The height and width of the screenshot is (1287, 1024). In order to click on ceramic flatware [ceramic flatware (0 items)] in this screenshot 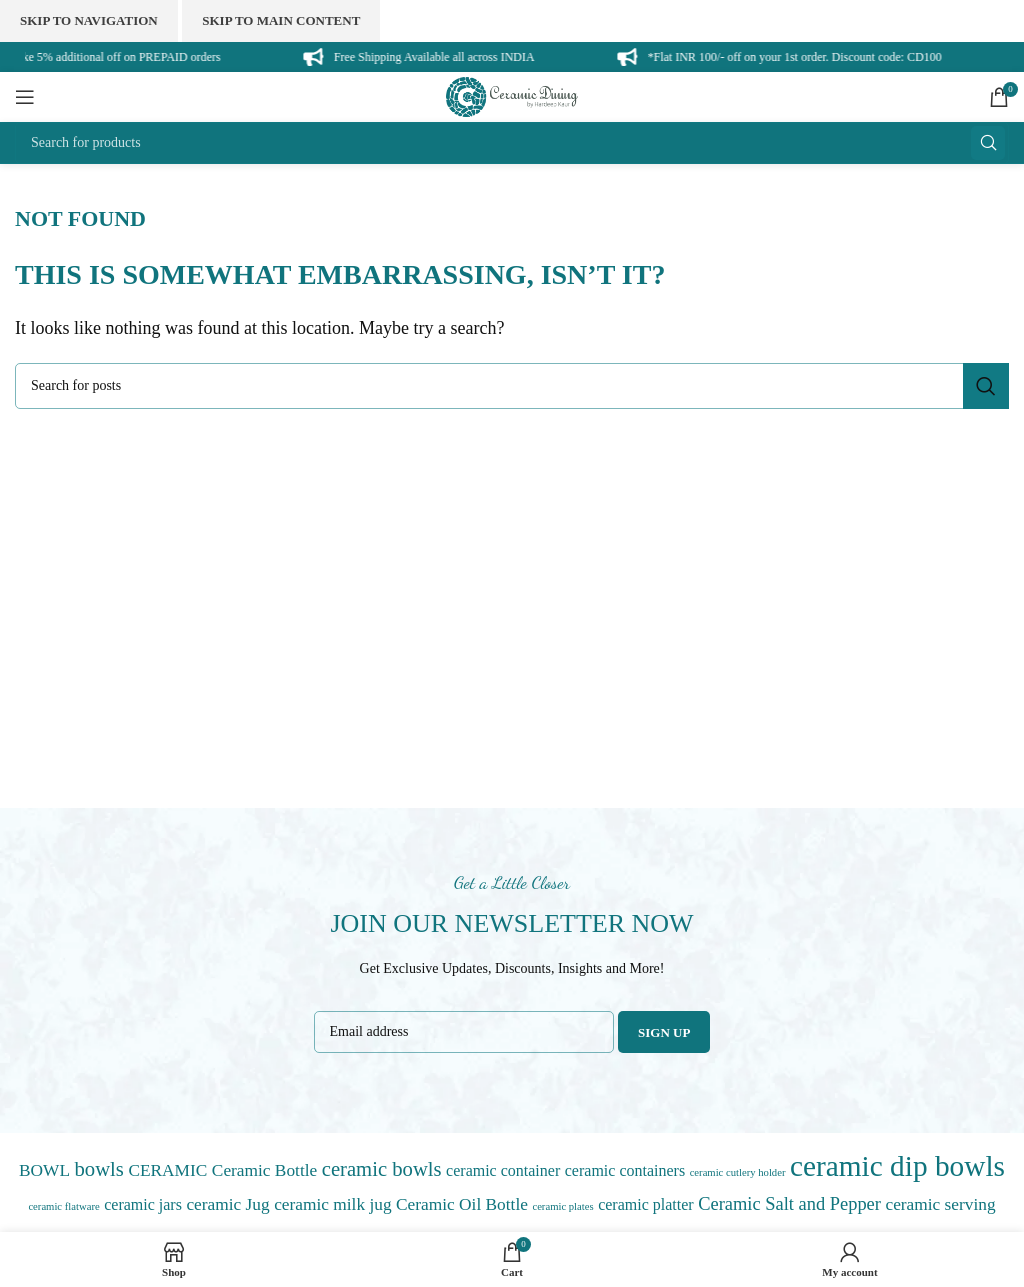, I will do `click(63, 1206)`.